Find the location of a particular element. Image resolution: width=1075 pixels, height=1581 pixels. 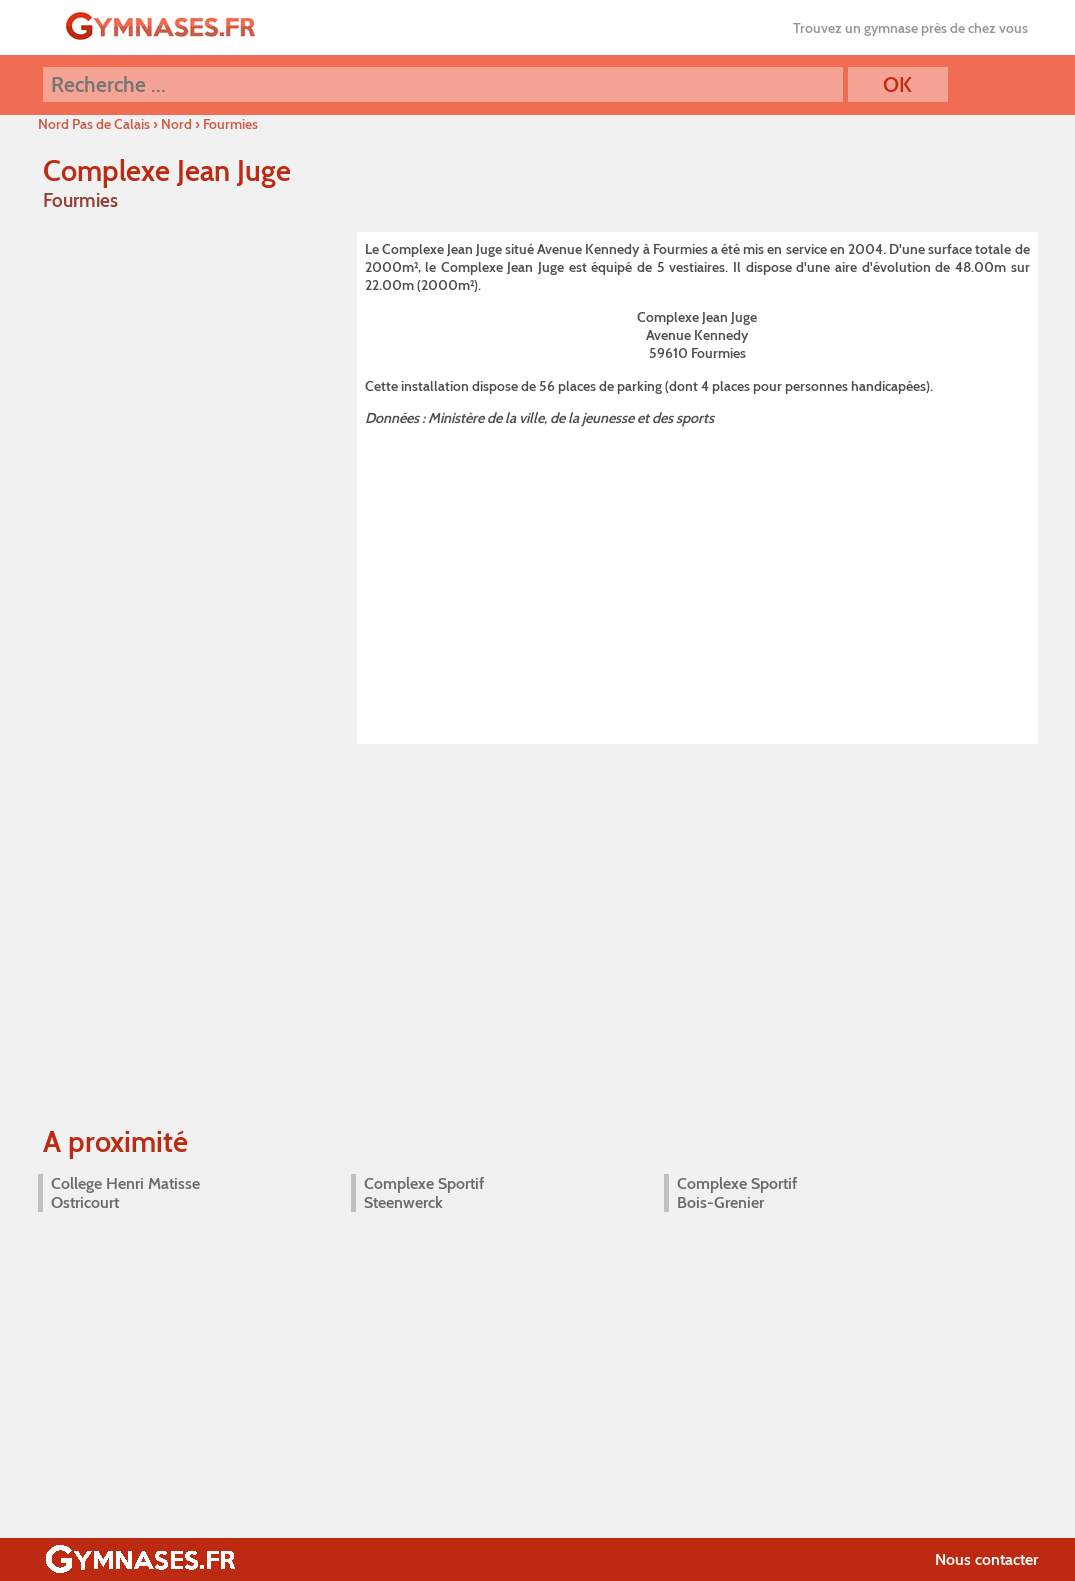

[Advertisement] is located at coordinates (697, 582).